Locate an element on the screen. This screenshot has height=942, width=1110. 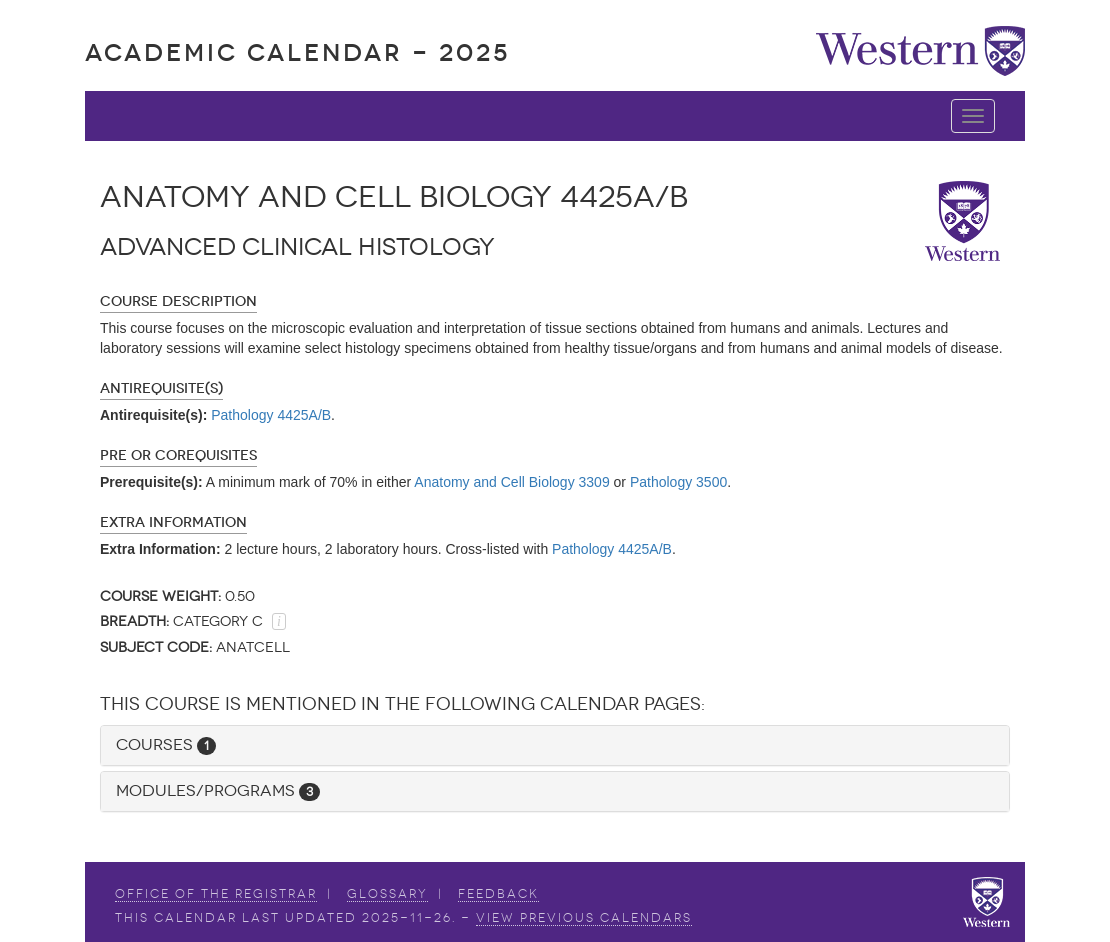
Extra Information is located at coordinates (173, 522).